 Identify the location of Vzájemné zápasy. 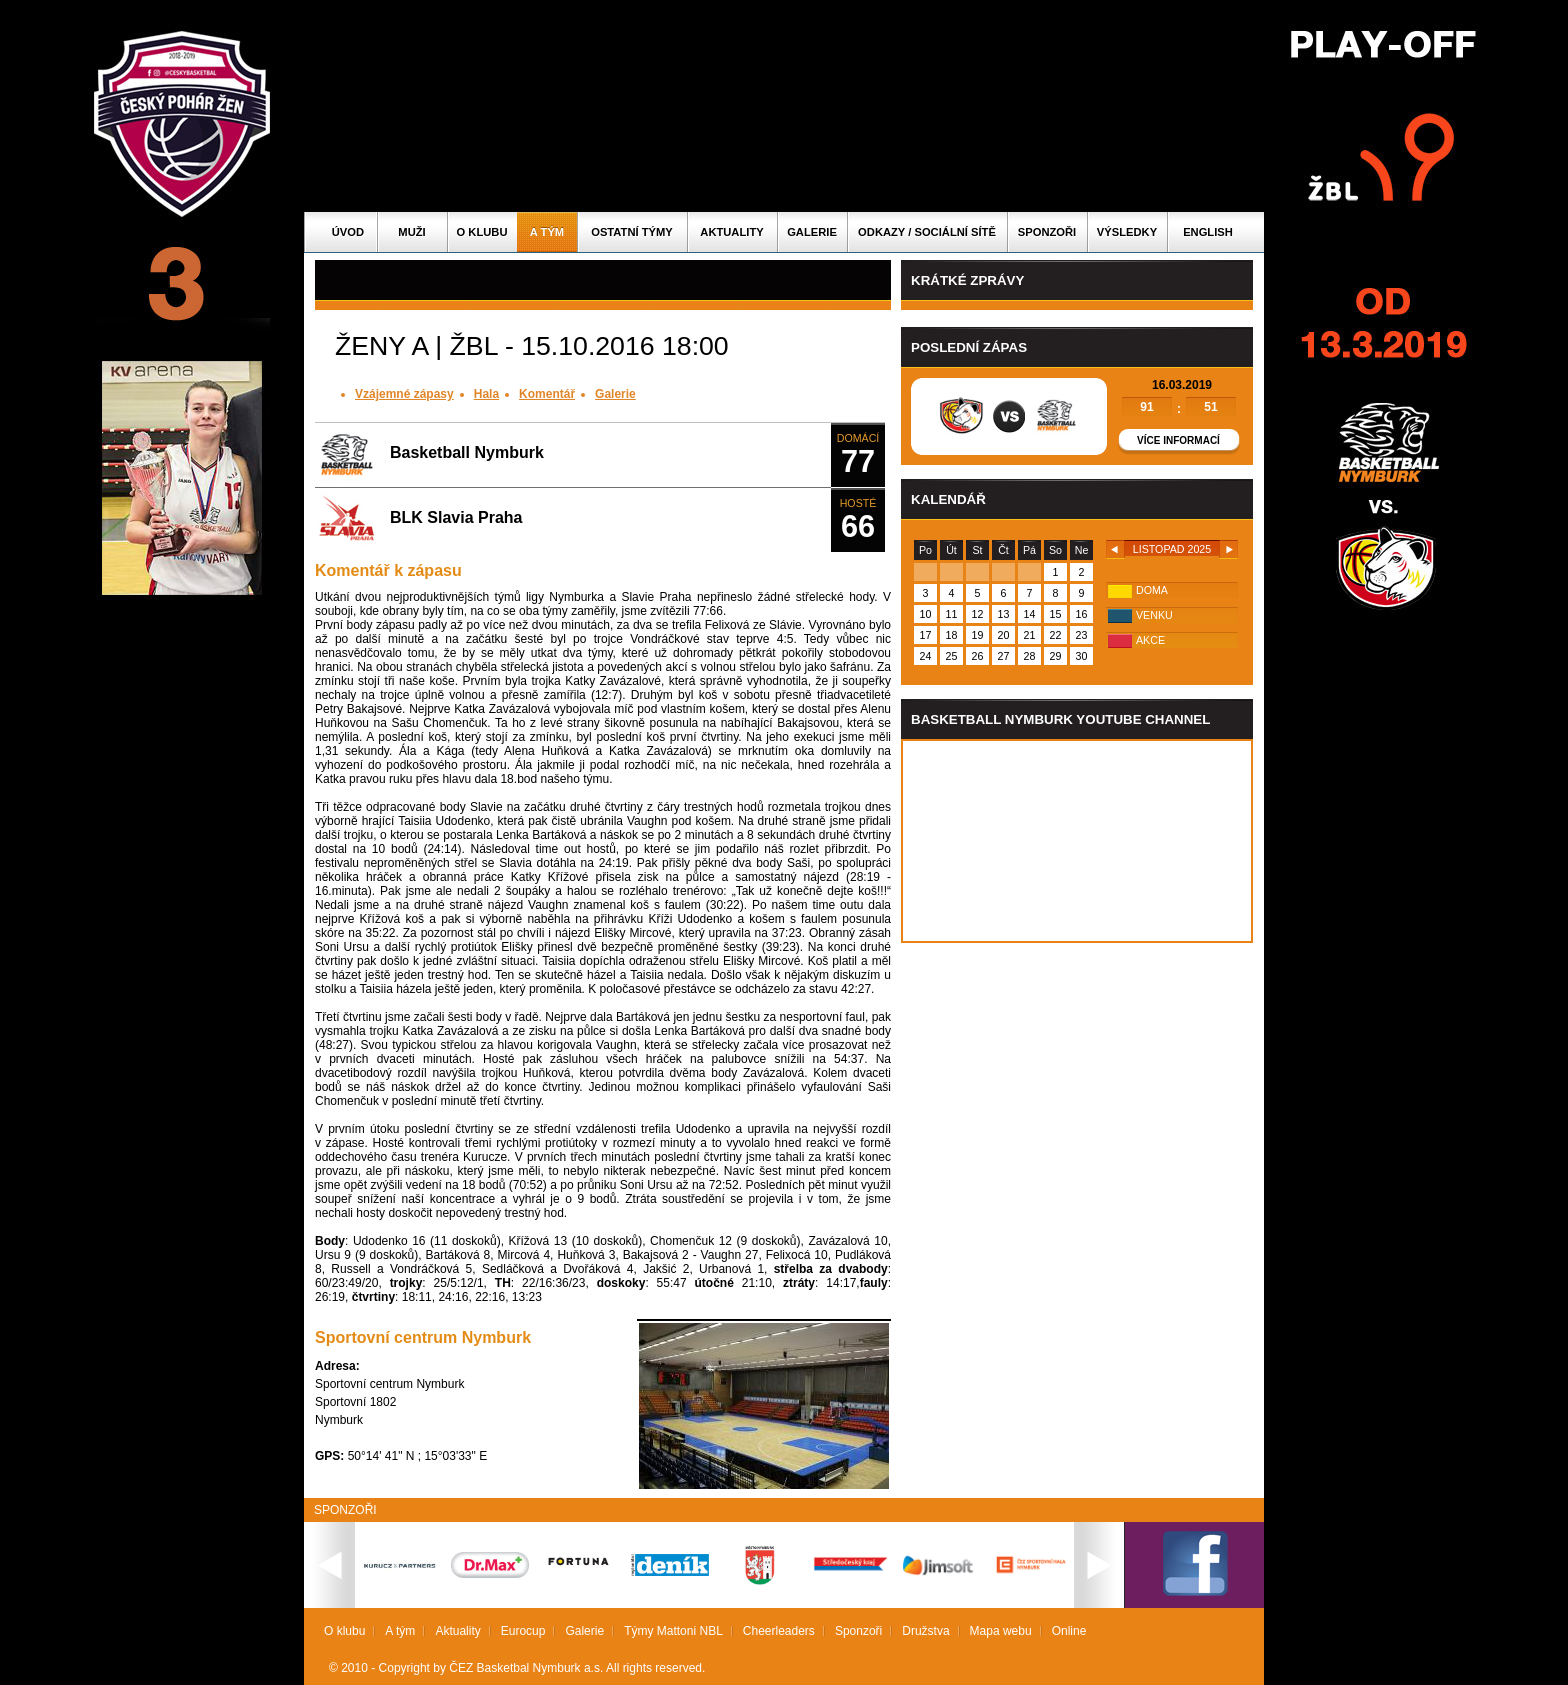
(404, 394).